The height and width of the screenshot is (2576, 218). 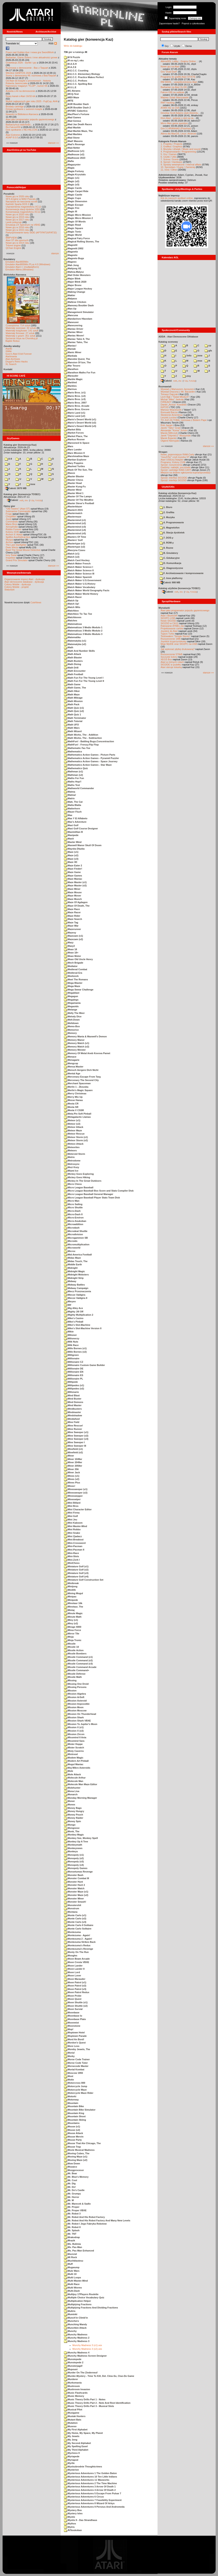 What do you see at coordinates (75, 281) in the screenshot?
I see `Major Blink 2020` at bounding box center [75, 281].